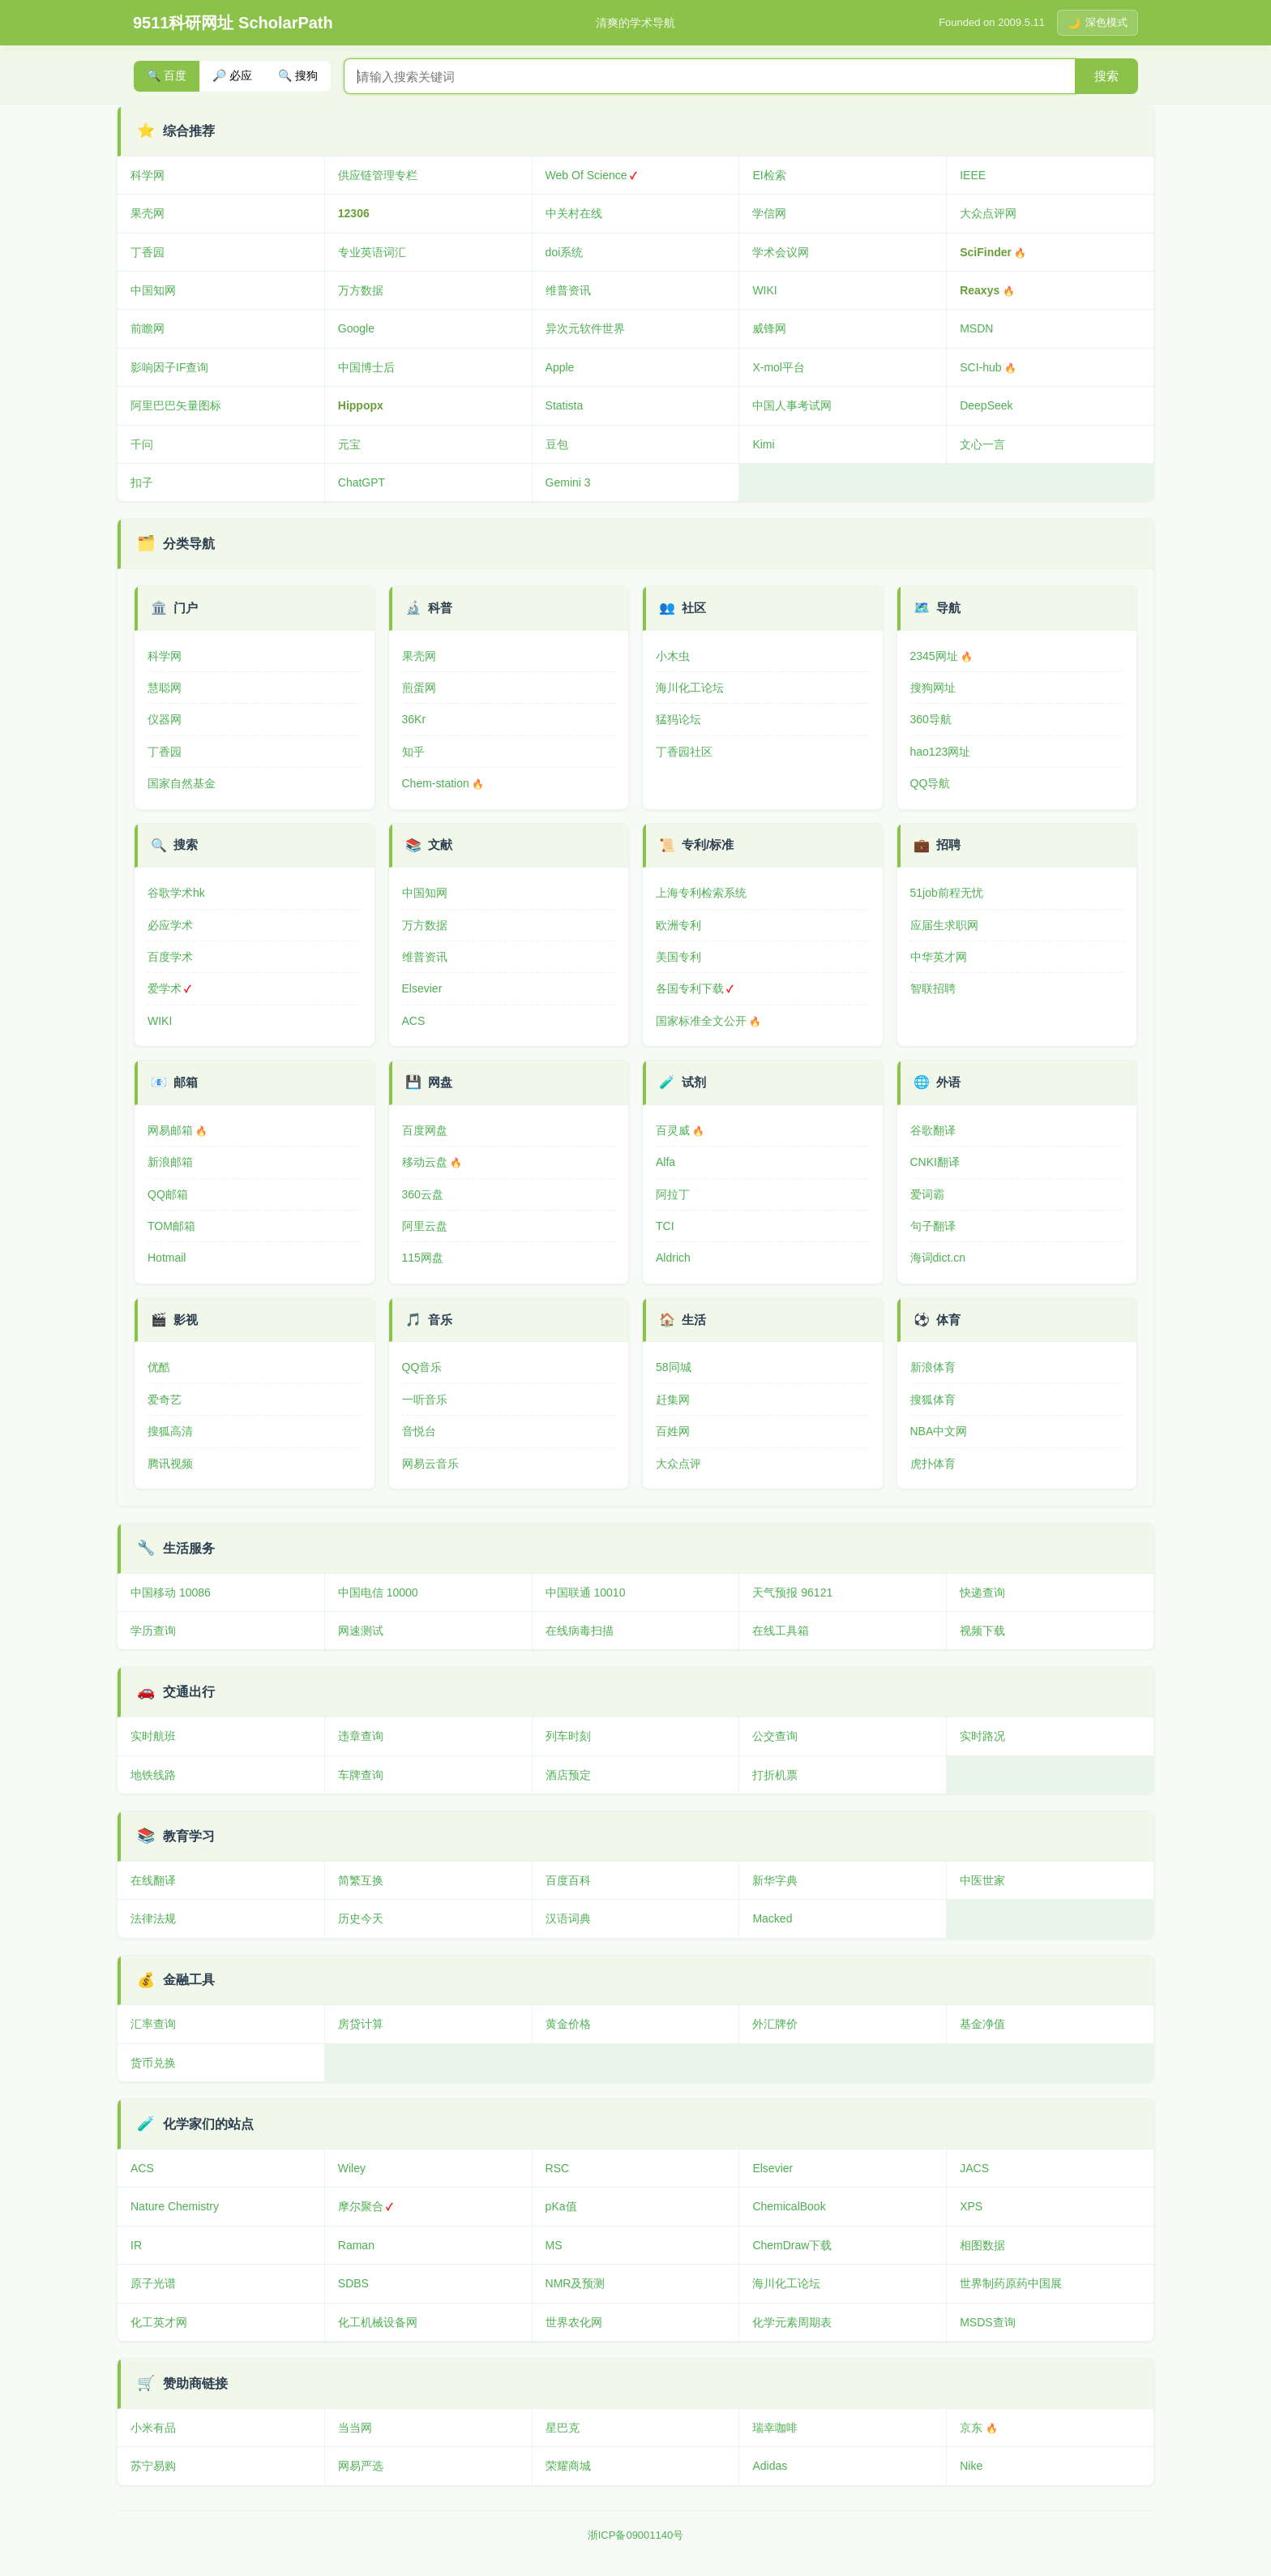 The width and height of the screenshot is (1271, 2576). Describe the element at coordinates (360, 290) in the screenshot. I see `万方数据` at that location.